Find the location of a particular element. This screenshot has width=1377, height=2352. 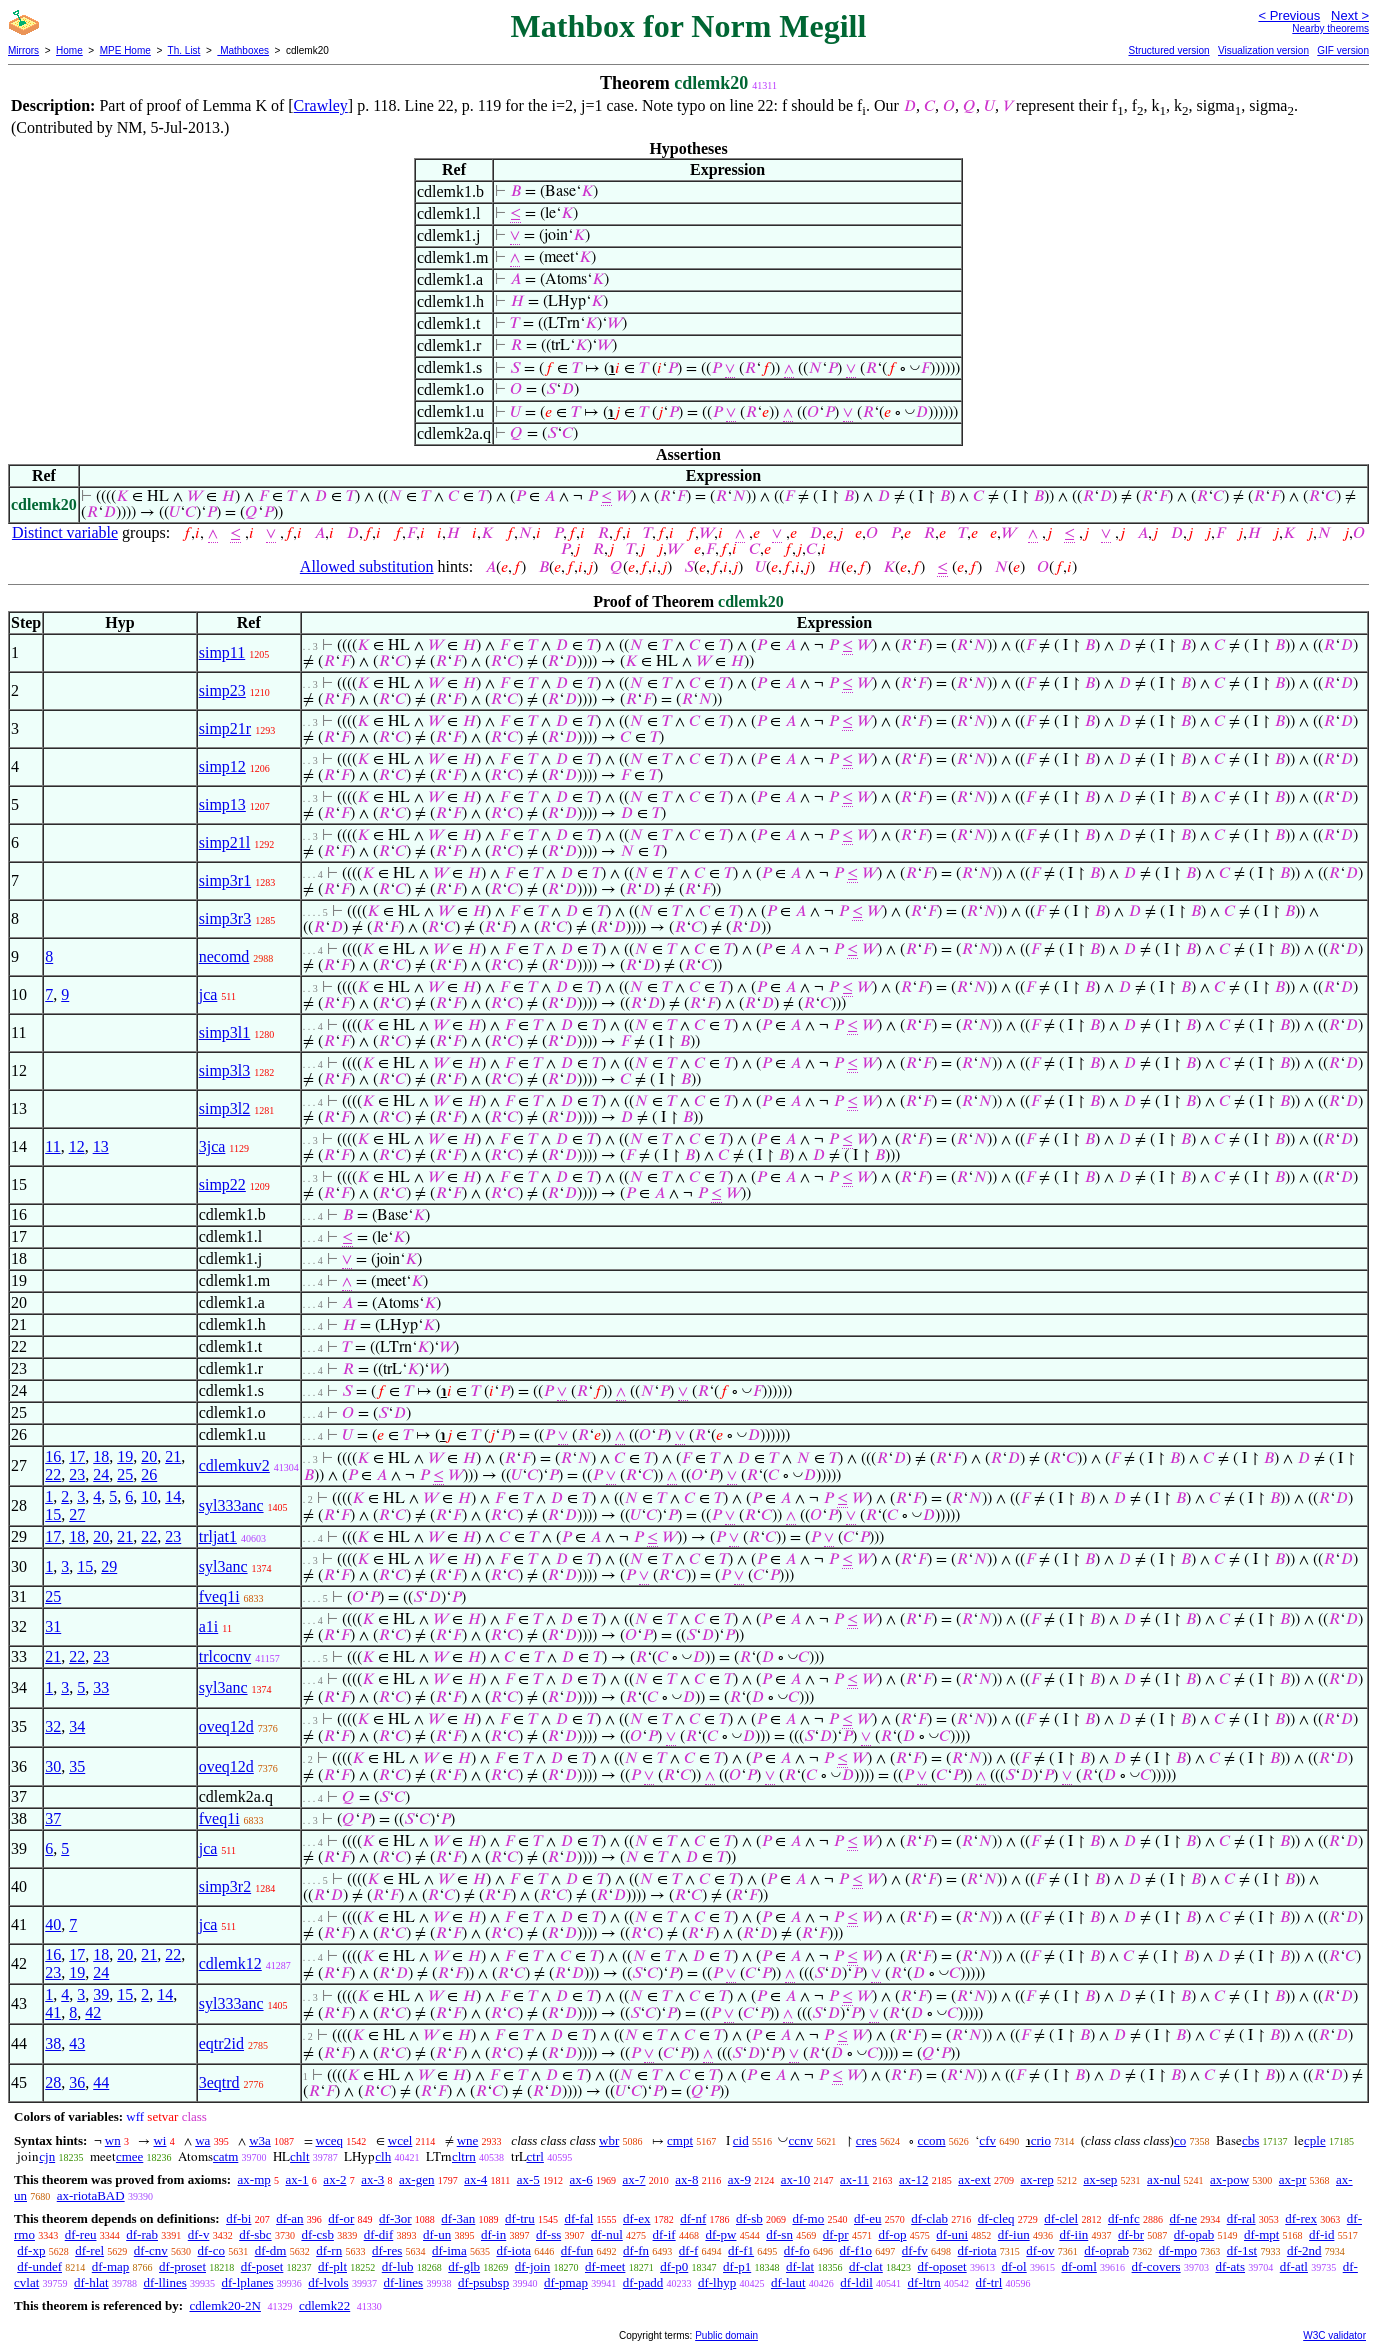

GIF version is located at coordinates (1343, 50).